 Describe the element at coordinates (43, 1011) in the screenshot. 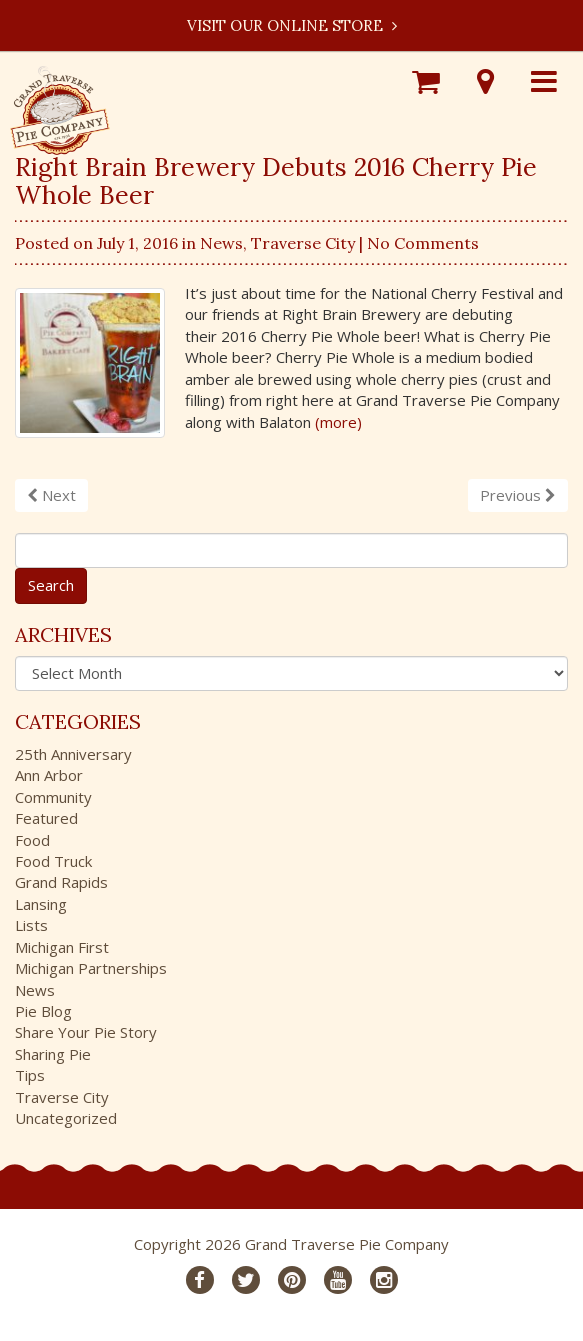

I see `Pie Blog` at that location.